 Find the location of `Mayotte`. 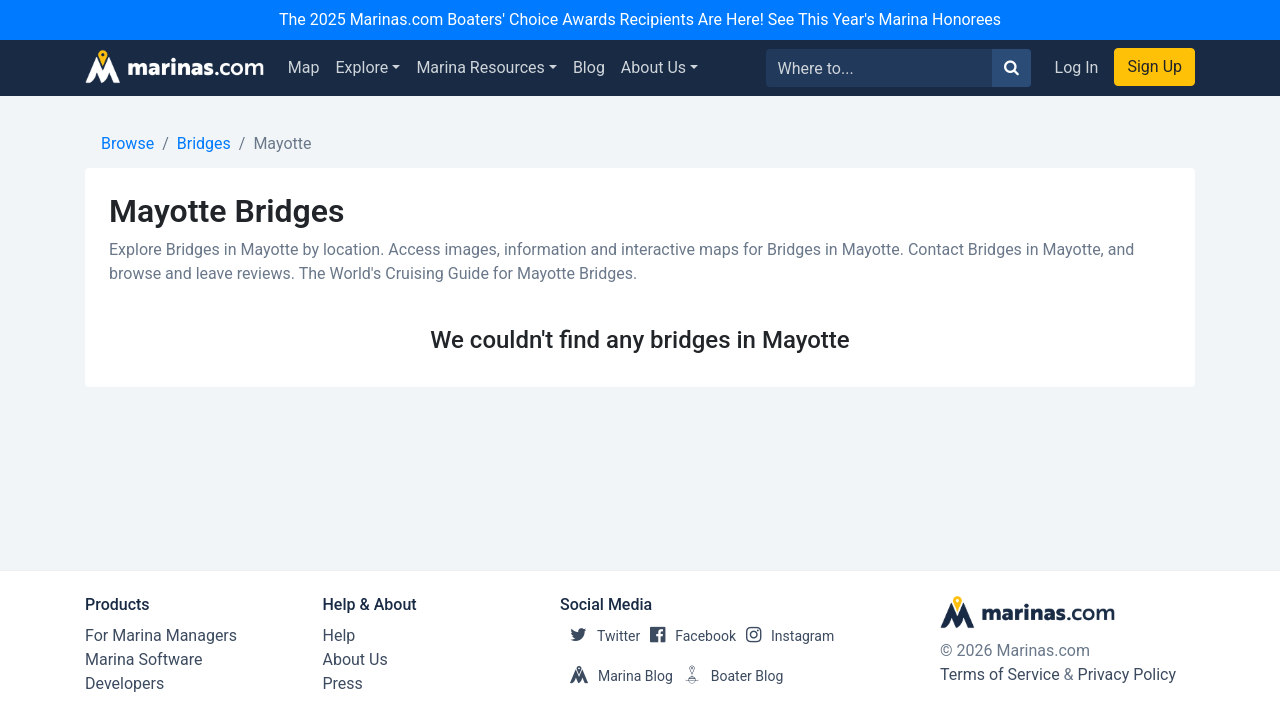

Mayotte is located at coordinates (282, 143).